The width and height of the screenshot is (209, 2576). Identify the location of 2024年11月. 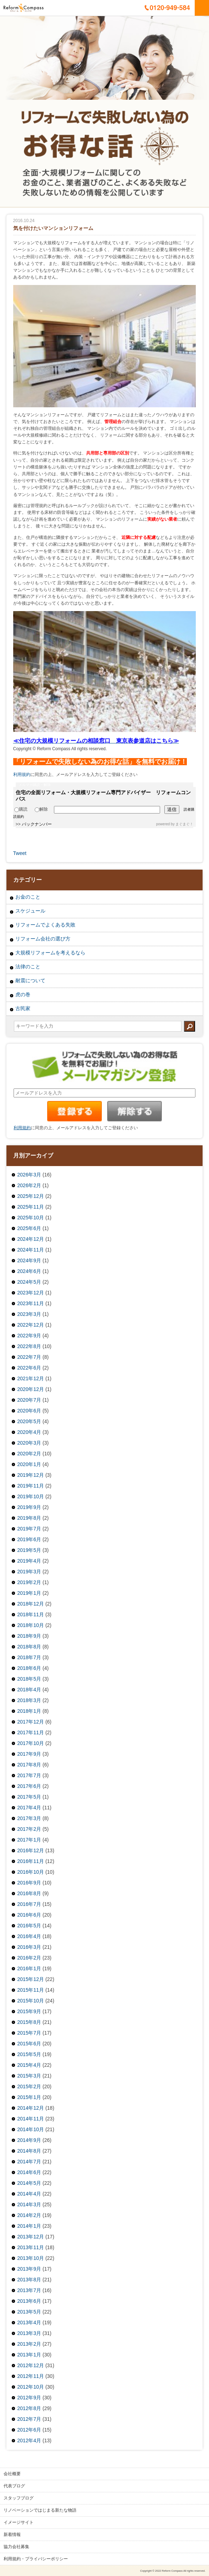
(30, 1250).